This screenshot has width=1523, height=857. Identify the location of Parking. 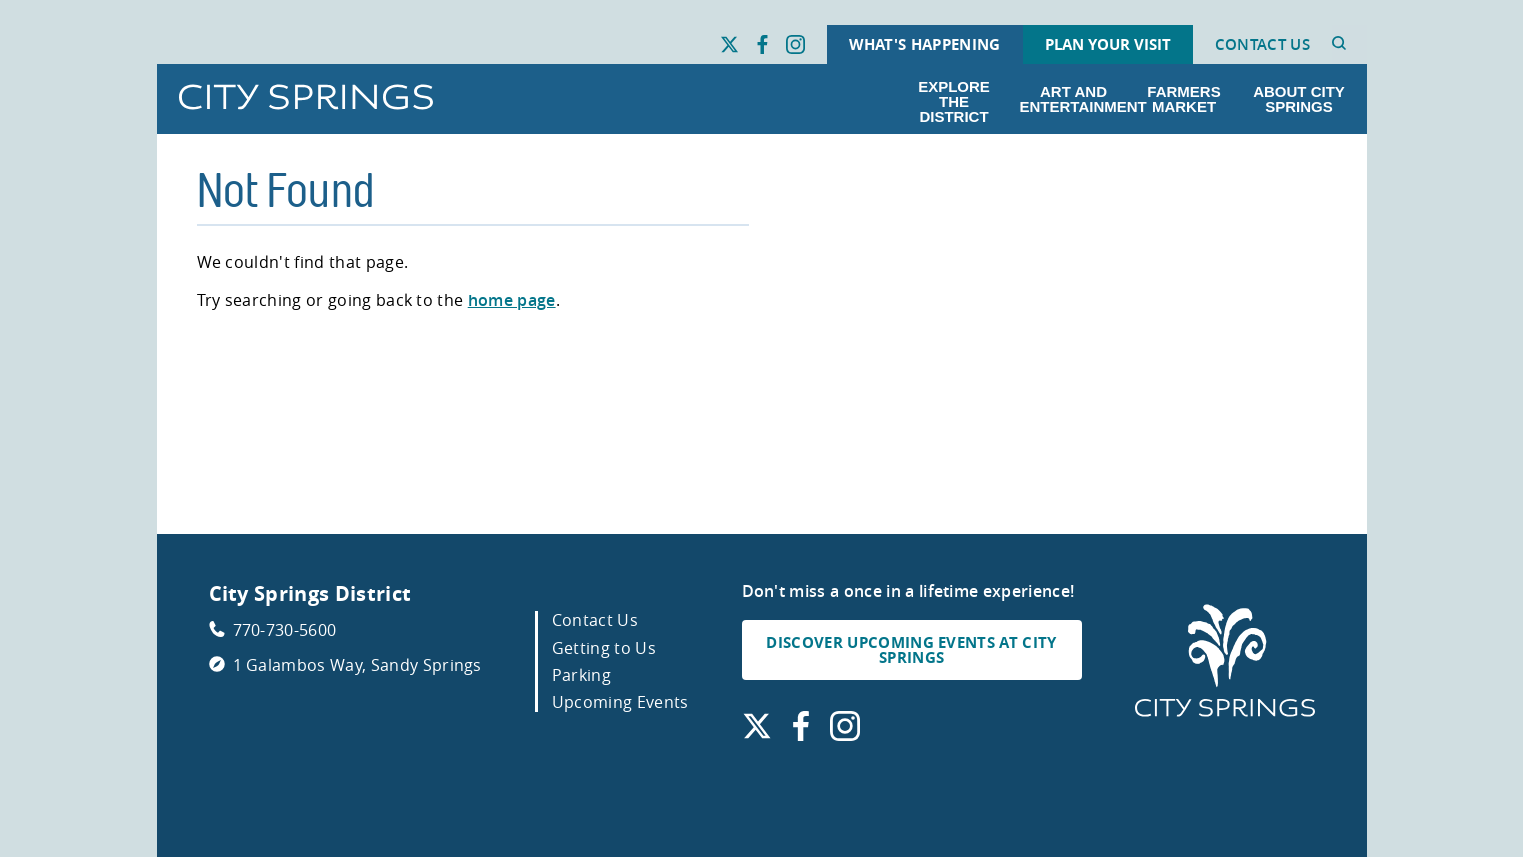
(581, 675).